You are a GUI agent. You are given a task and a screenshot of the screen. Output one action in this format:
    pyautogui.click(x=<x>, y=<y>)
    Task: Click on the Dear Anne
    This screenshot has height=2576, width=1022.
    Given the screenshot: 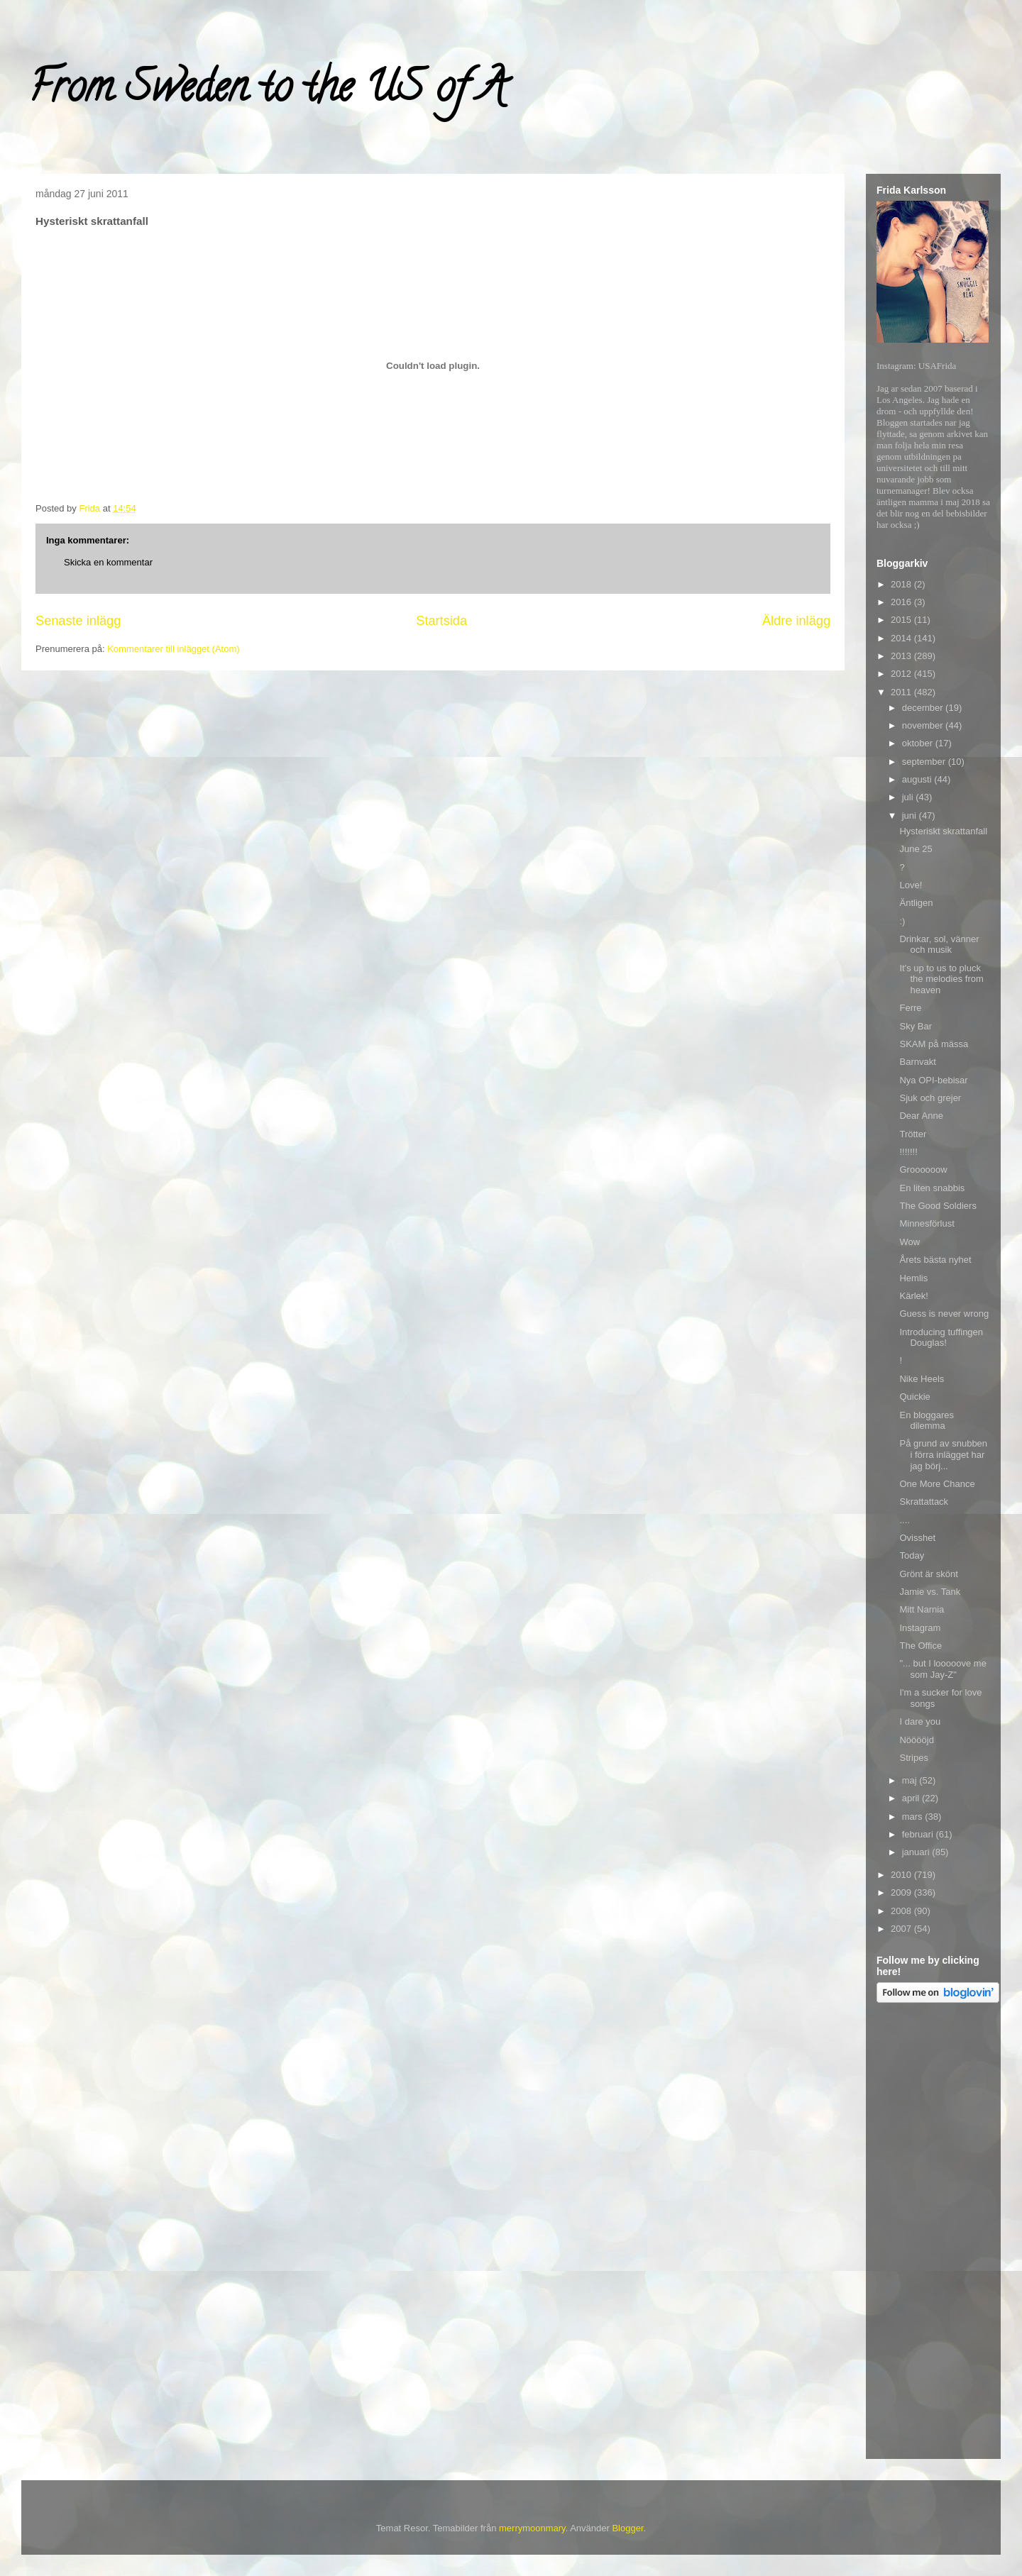 What is the action you would take?
    pyautogui.click(x=921, y=1115)
    